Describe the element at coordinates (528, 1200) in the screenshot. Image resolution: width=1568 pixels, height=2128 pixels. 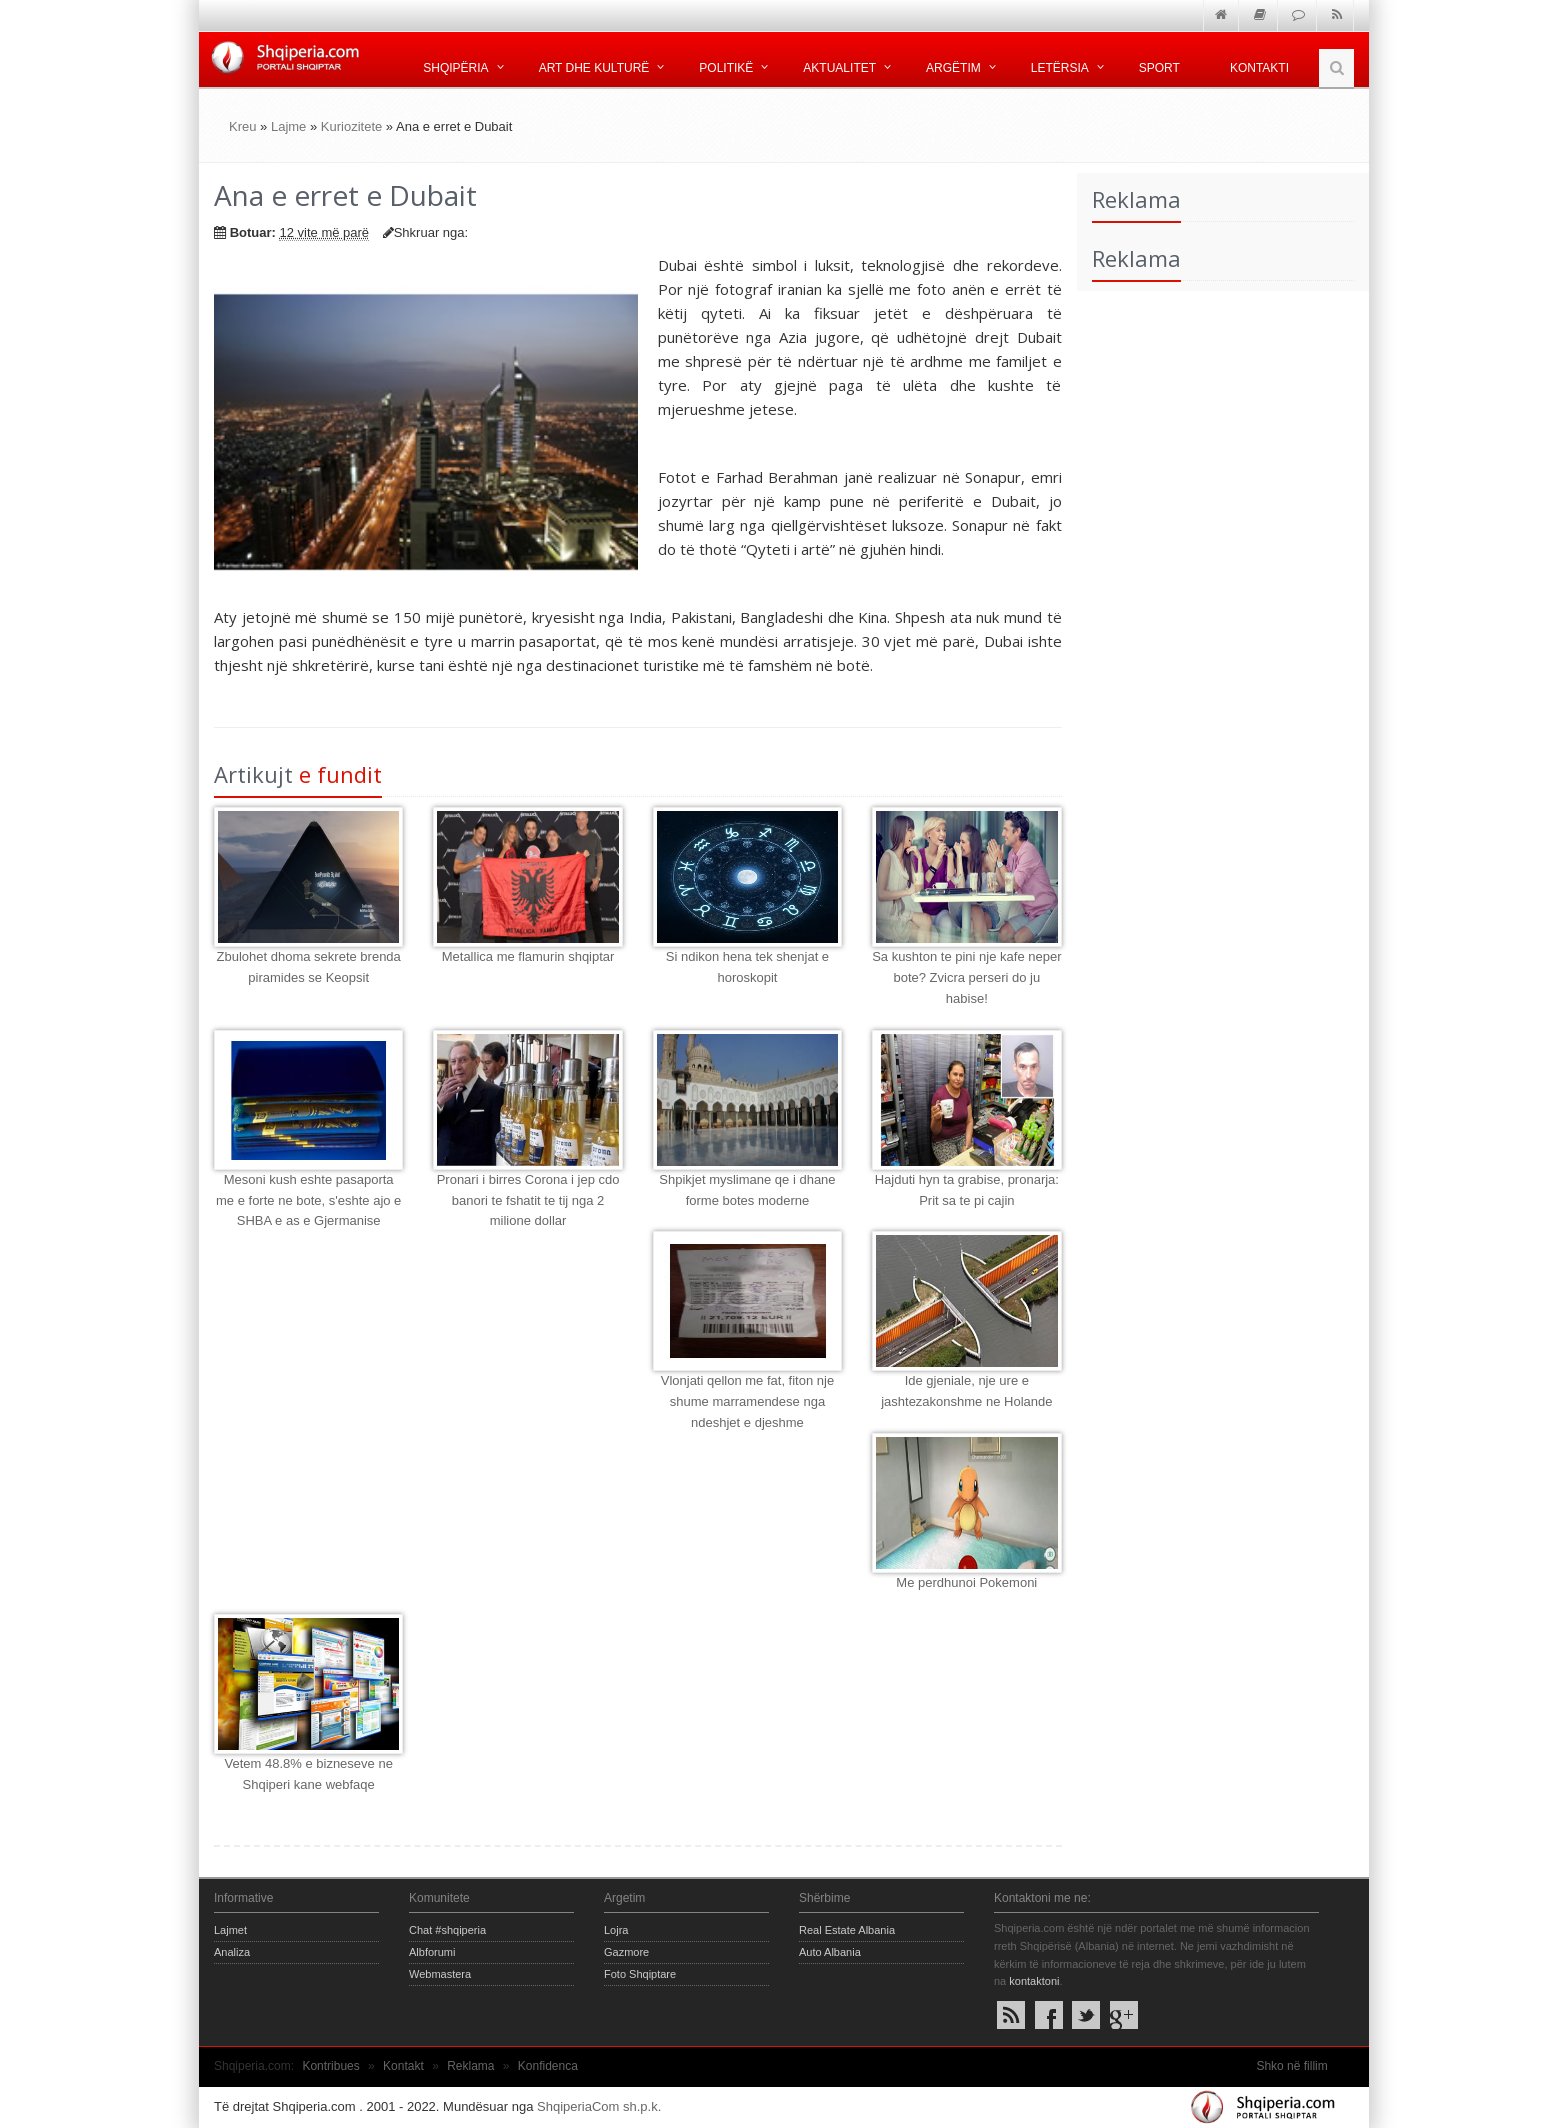
I see `Pronari i birres Corona i jep cdo banori te fshatit te tij nga 2 milione dollar` at that location.